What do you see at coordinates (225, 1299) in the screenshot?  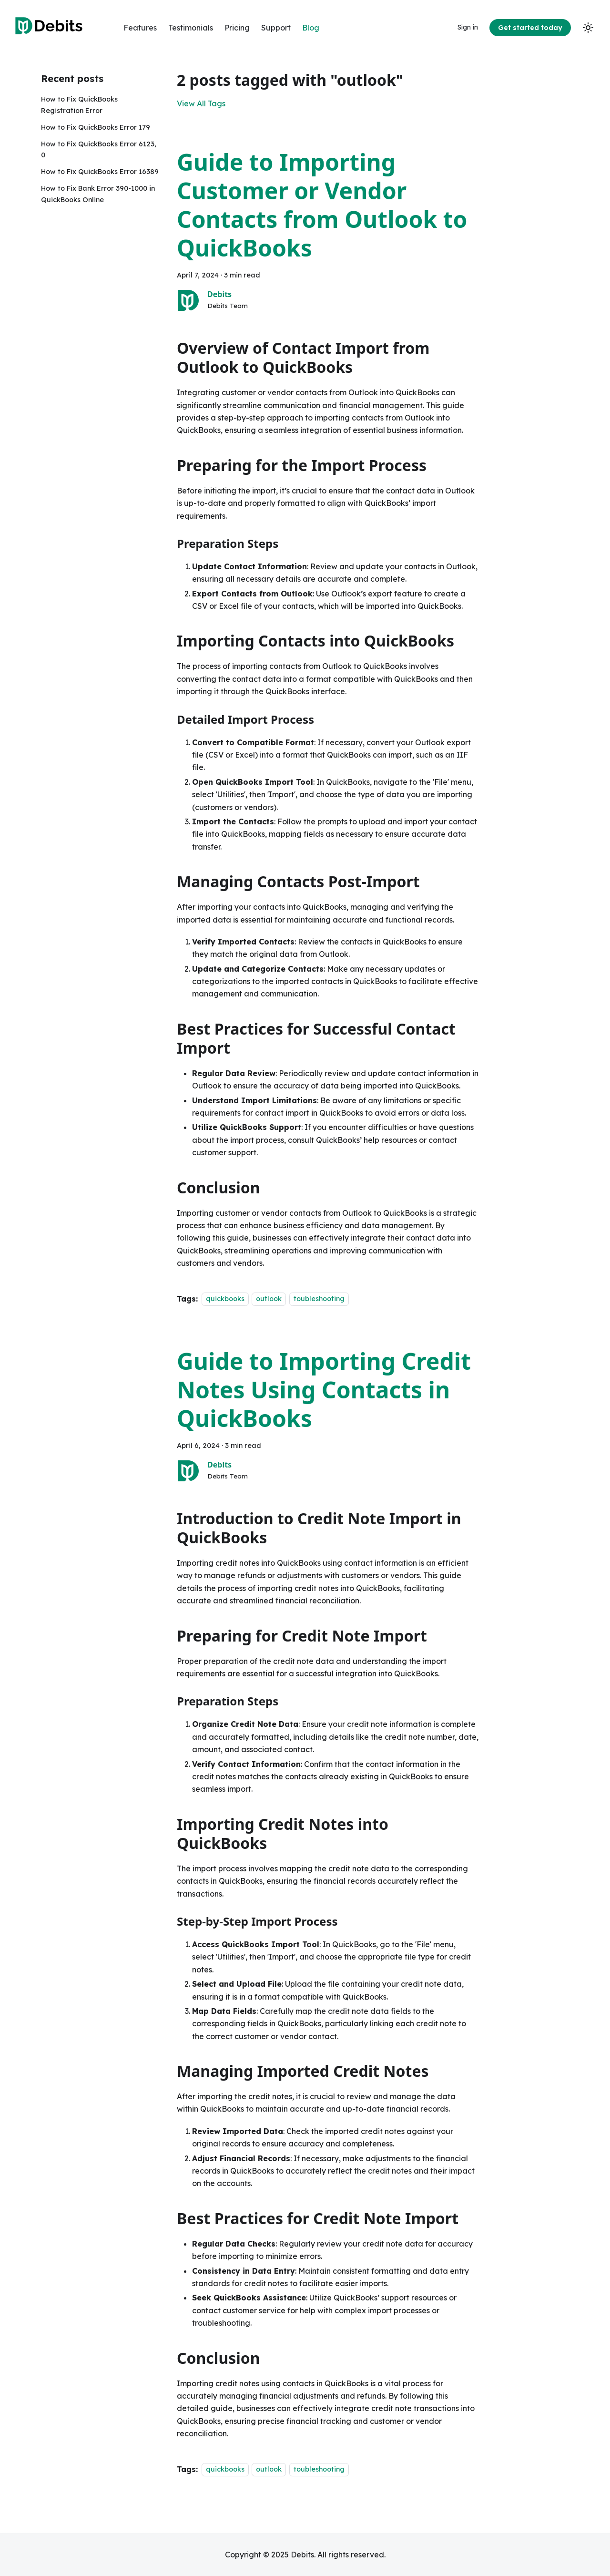 I see `quickbooks` at bounding box center [225, 1299].